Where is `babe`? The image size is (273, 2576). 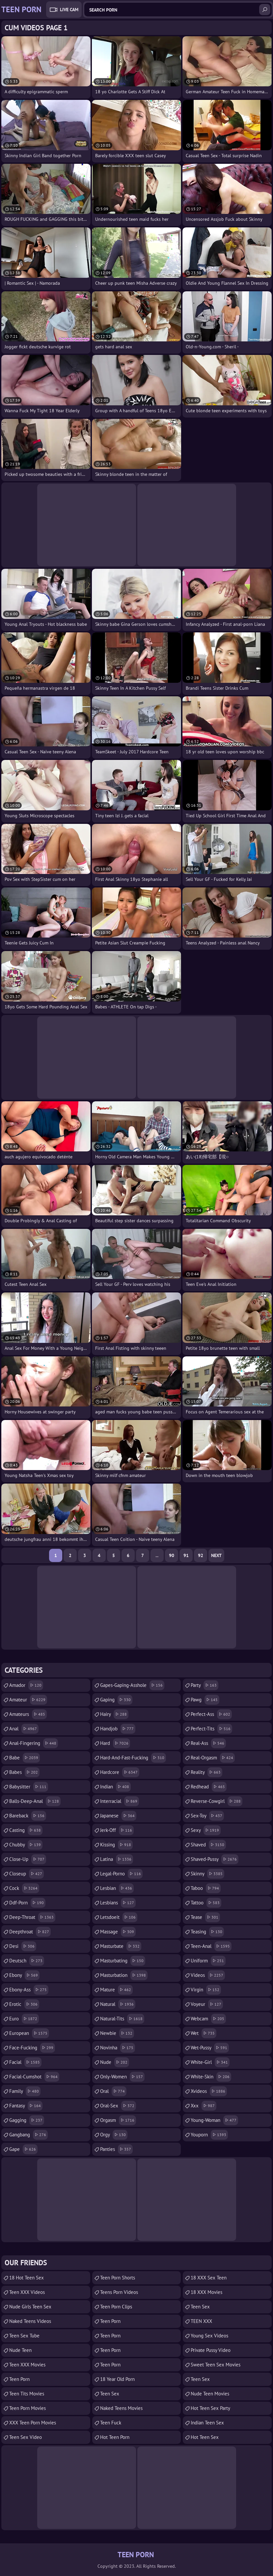 babe is located at coordinates (24, 1758).